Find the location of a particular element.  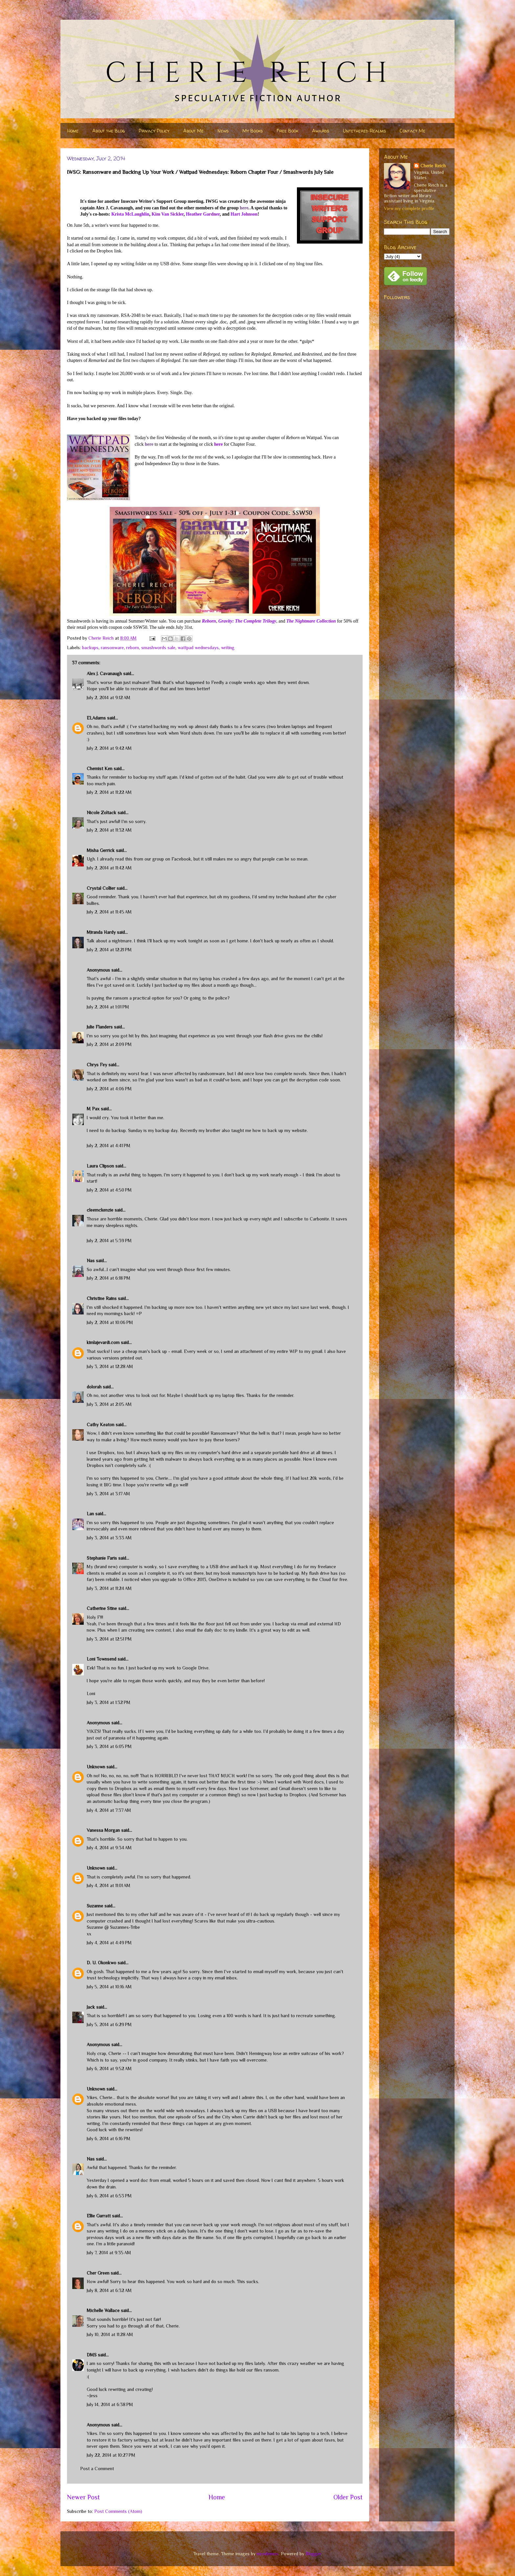

July 2, 2014 at 11:45 AM is located at coordinates (109, 911).